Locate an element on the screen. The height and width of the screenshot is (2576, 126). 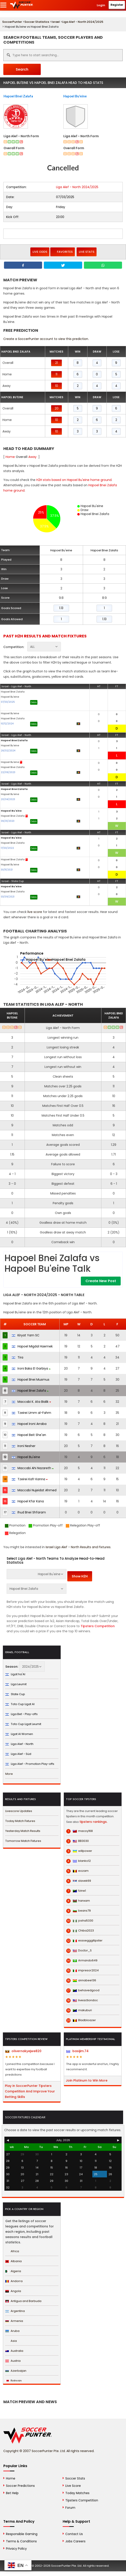
07/03/2025 is located at coordinates (8, 702).